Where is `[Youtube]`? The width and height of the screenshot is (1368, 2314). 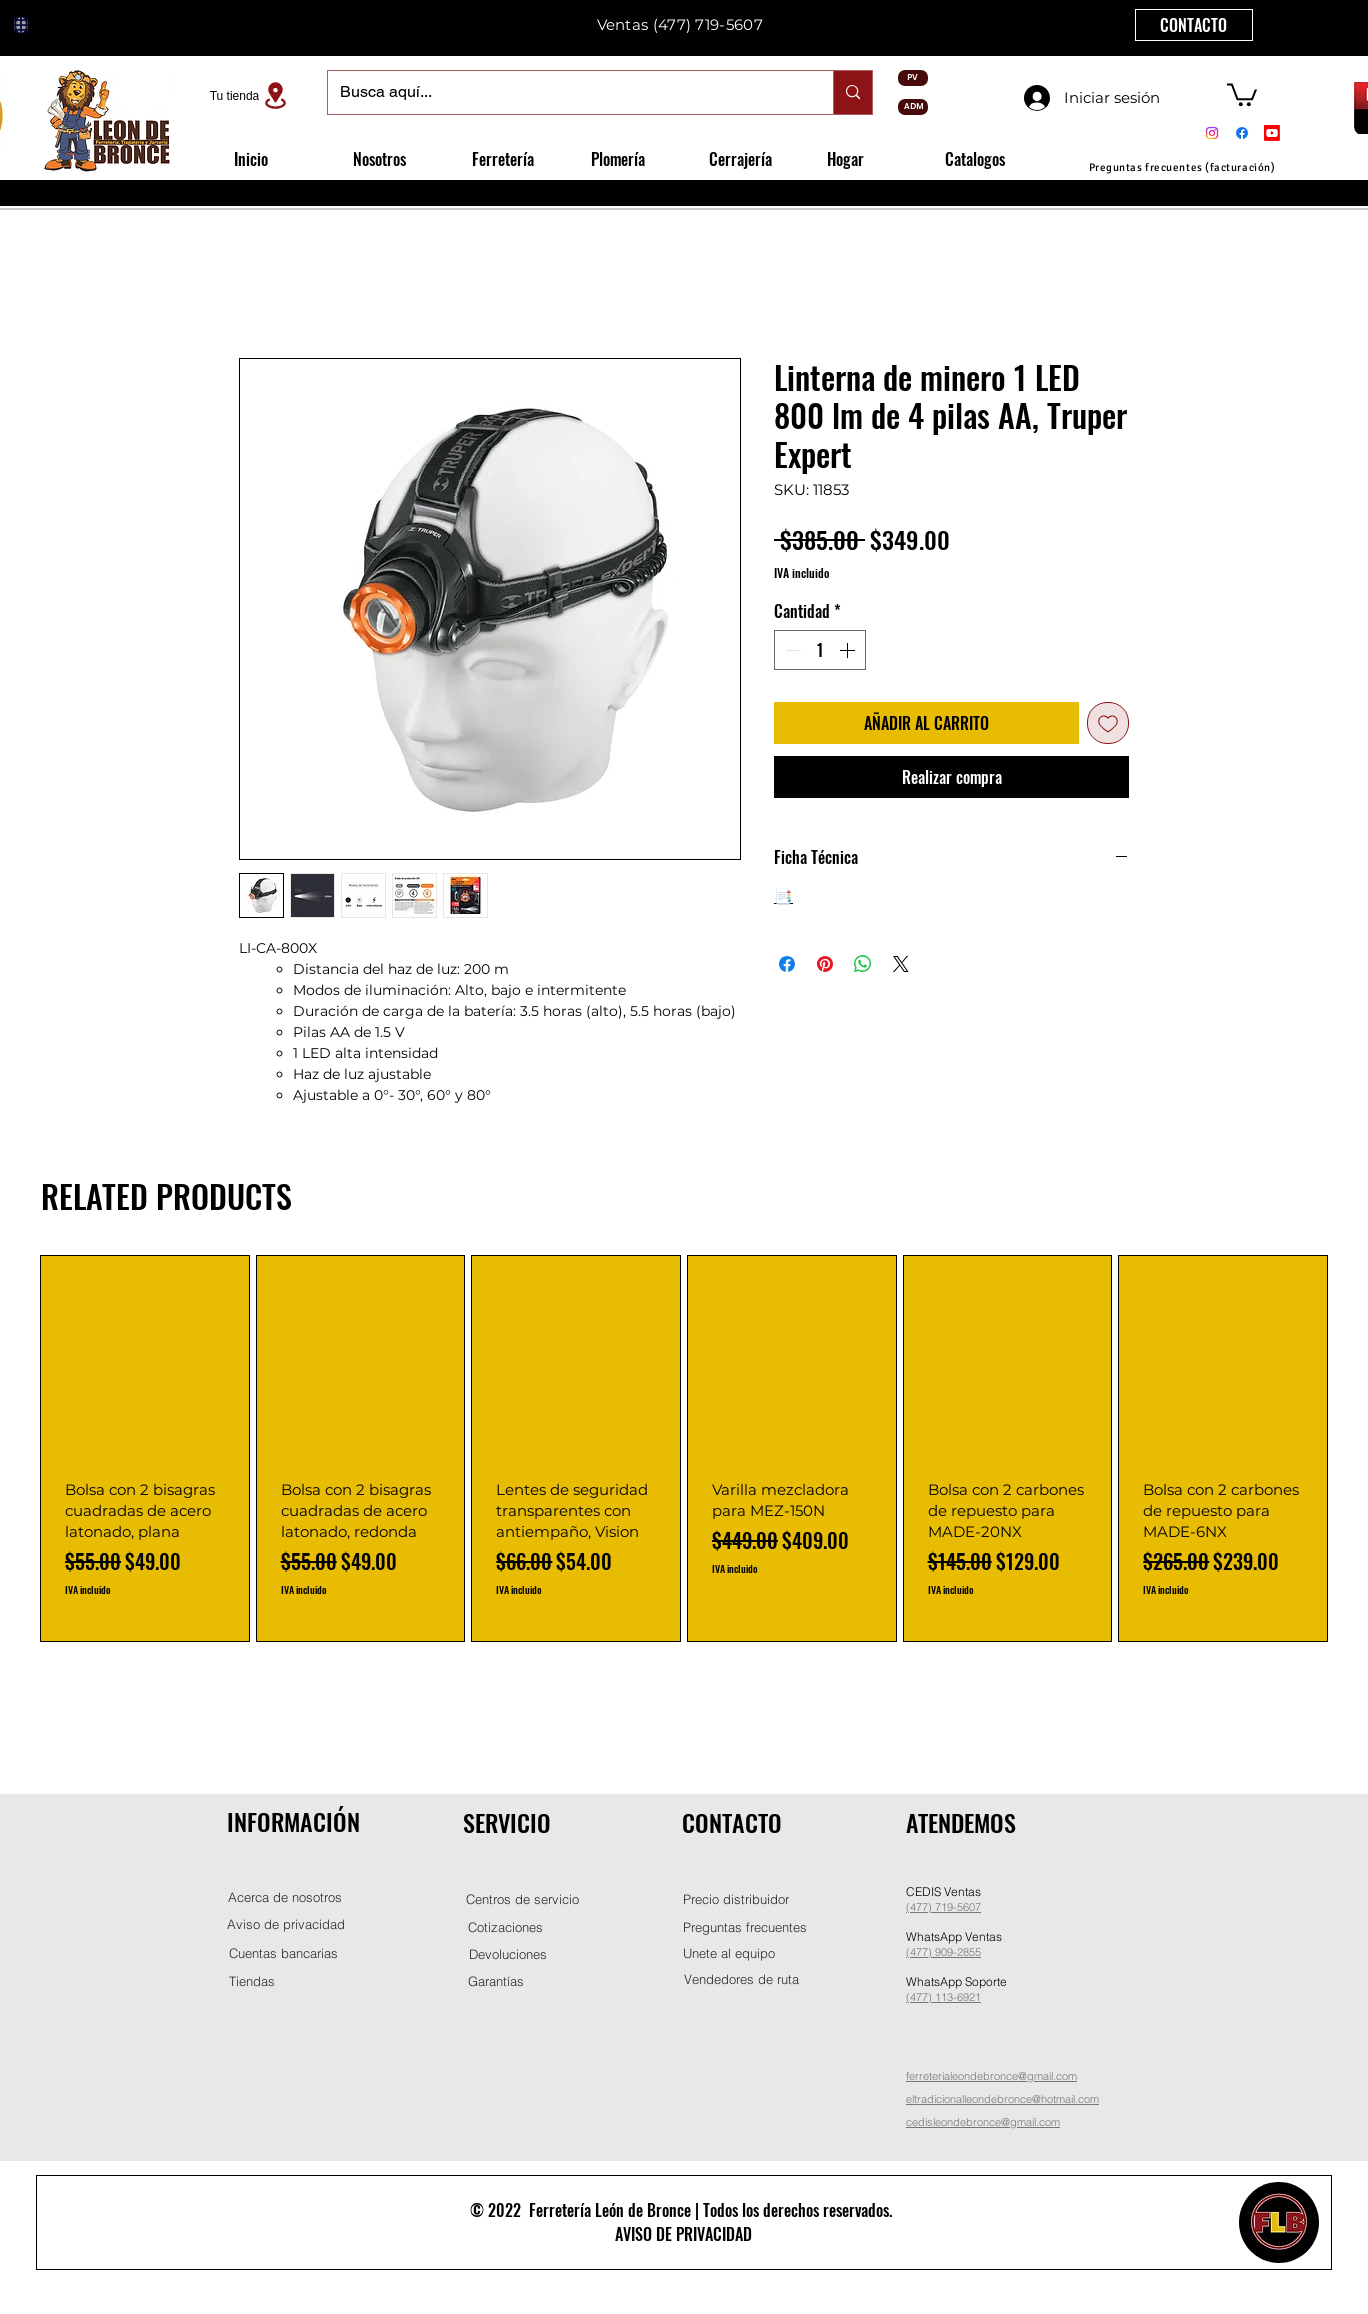
[Youtube] is located at coordinates (1272, 133).